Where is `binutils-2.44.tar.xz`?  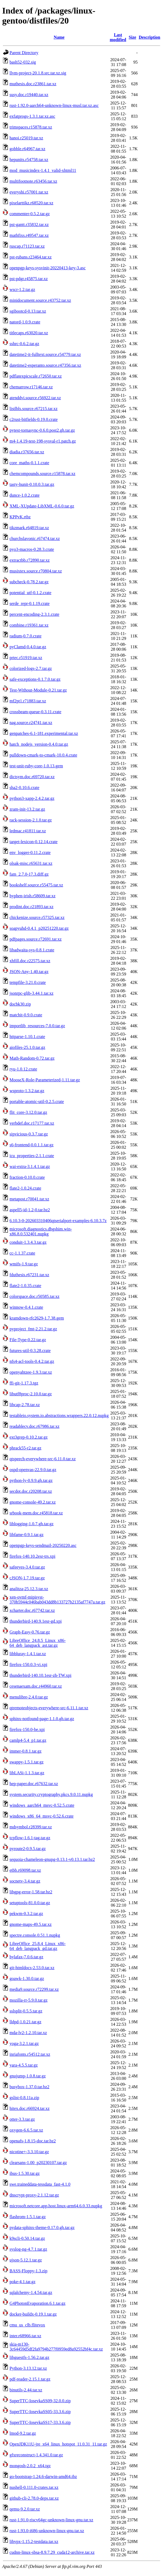
binutils-2.44.tar.xz is located at coordinates (26, 2390).